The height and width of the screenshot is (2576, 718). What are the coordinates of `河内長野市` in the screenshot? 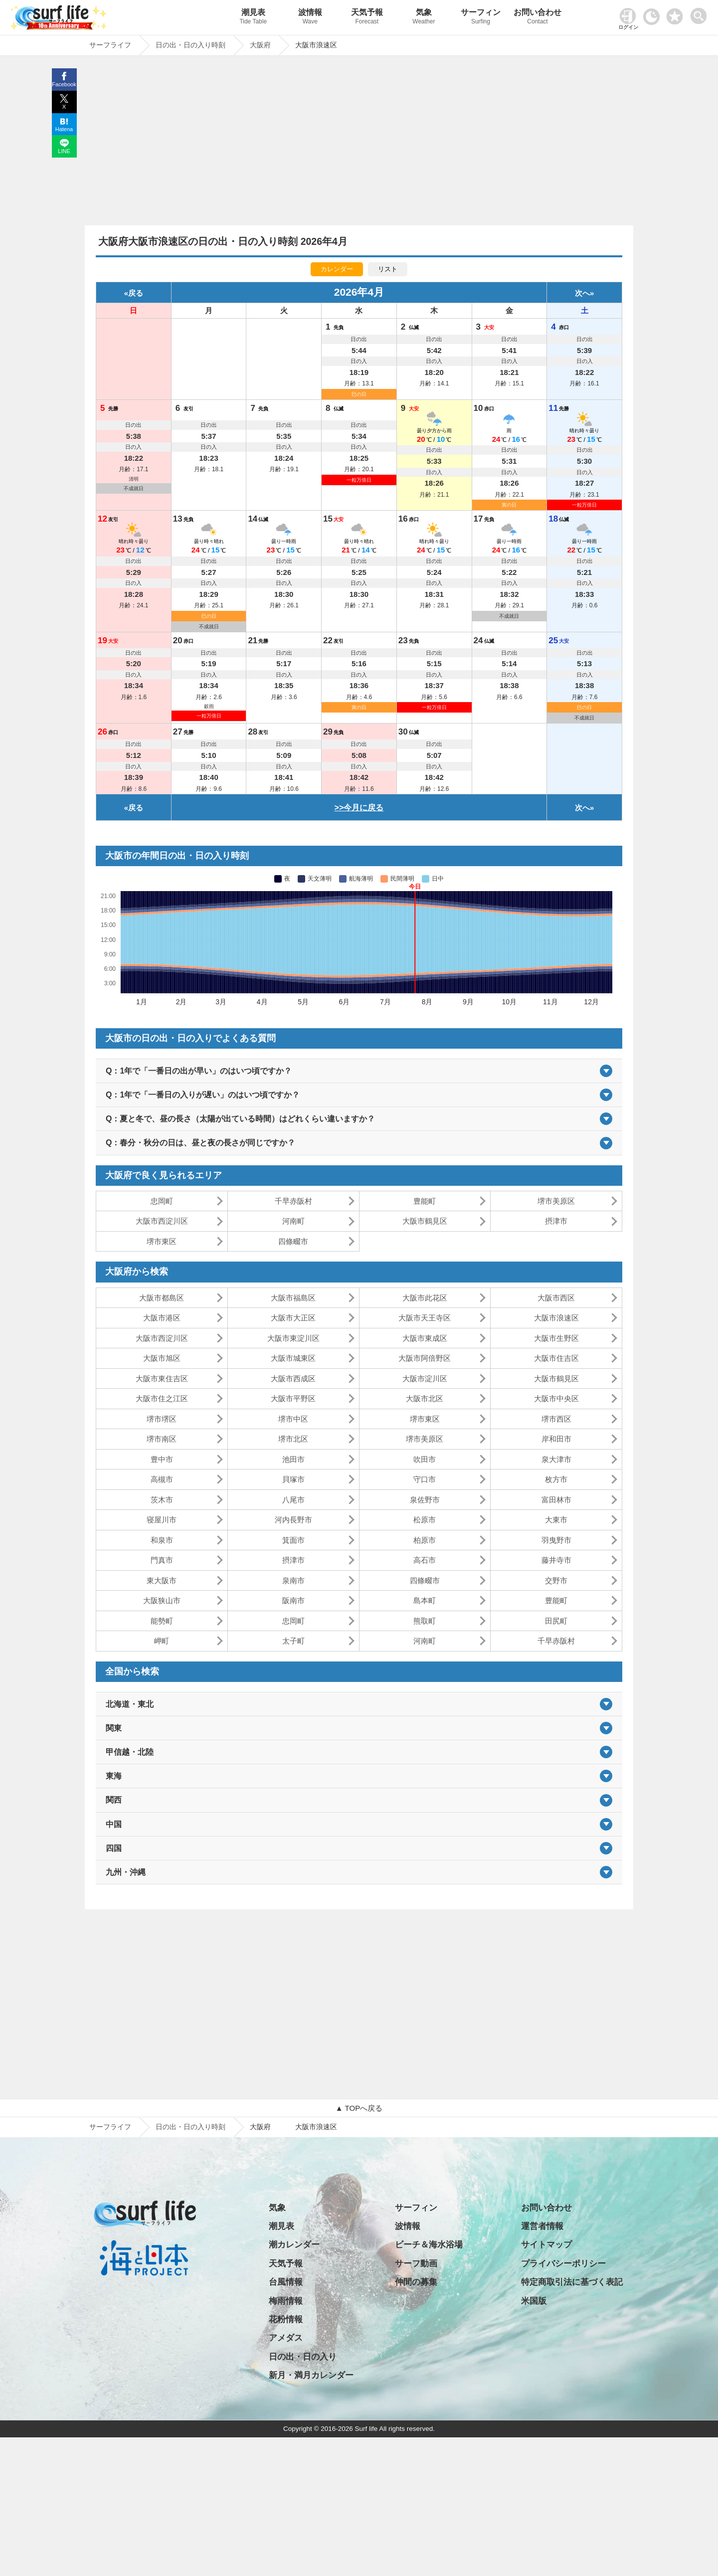 It's located at (293, 1519).